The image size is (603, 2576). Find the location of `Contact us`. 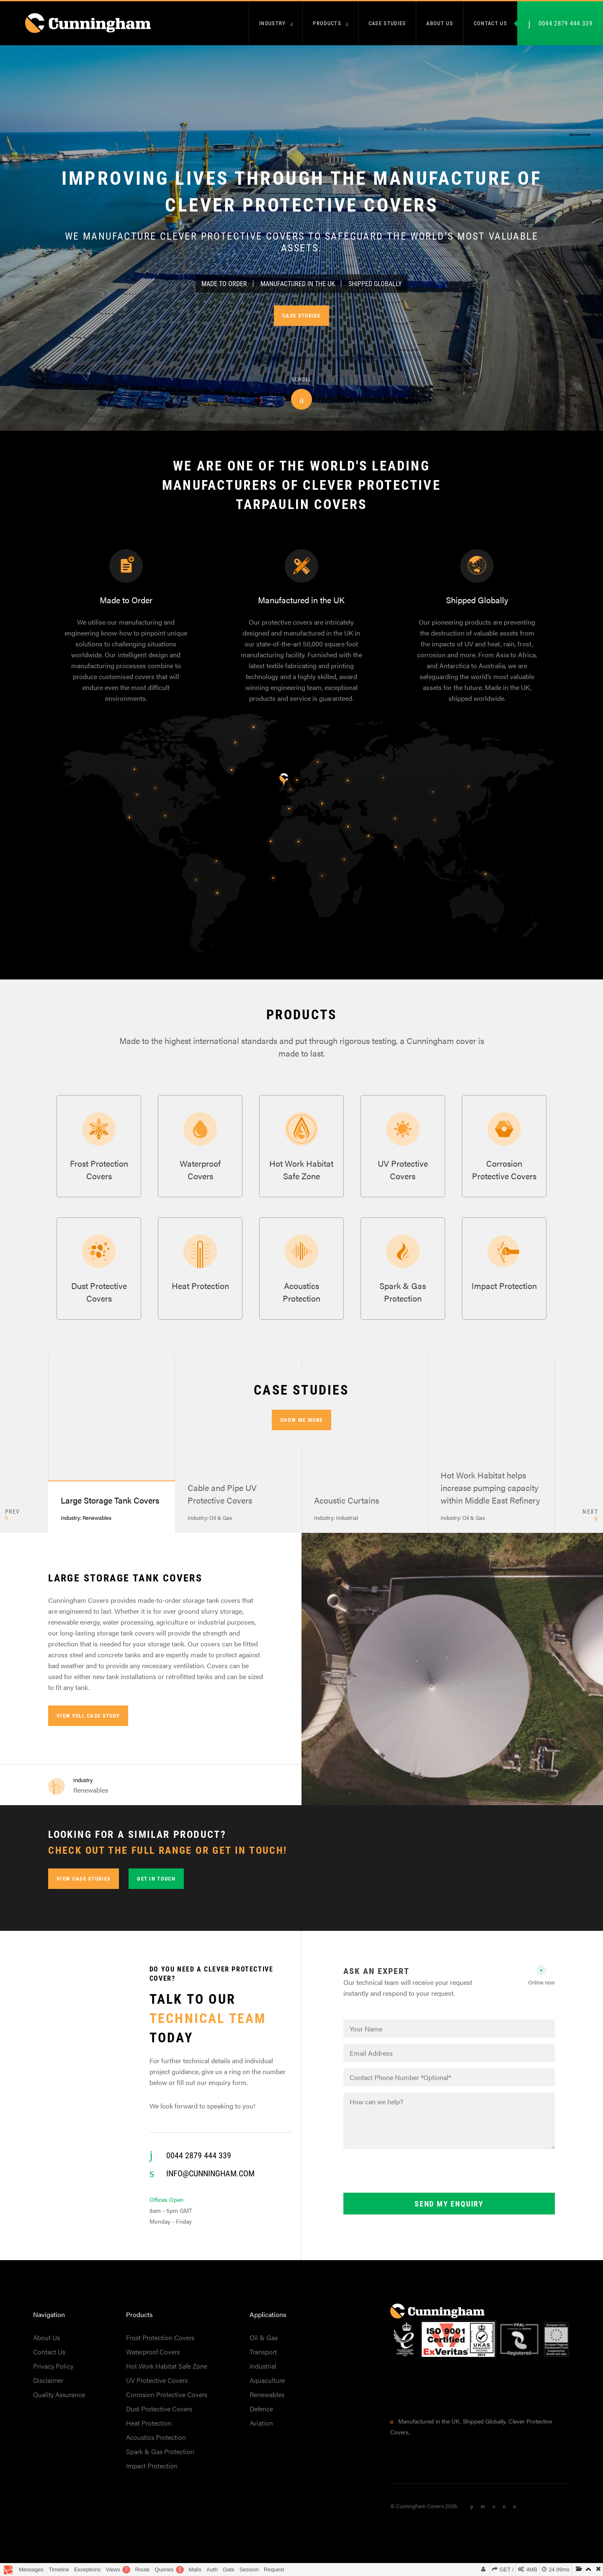

Contact us is located at coordinates (490, 23).